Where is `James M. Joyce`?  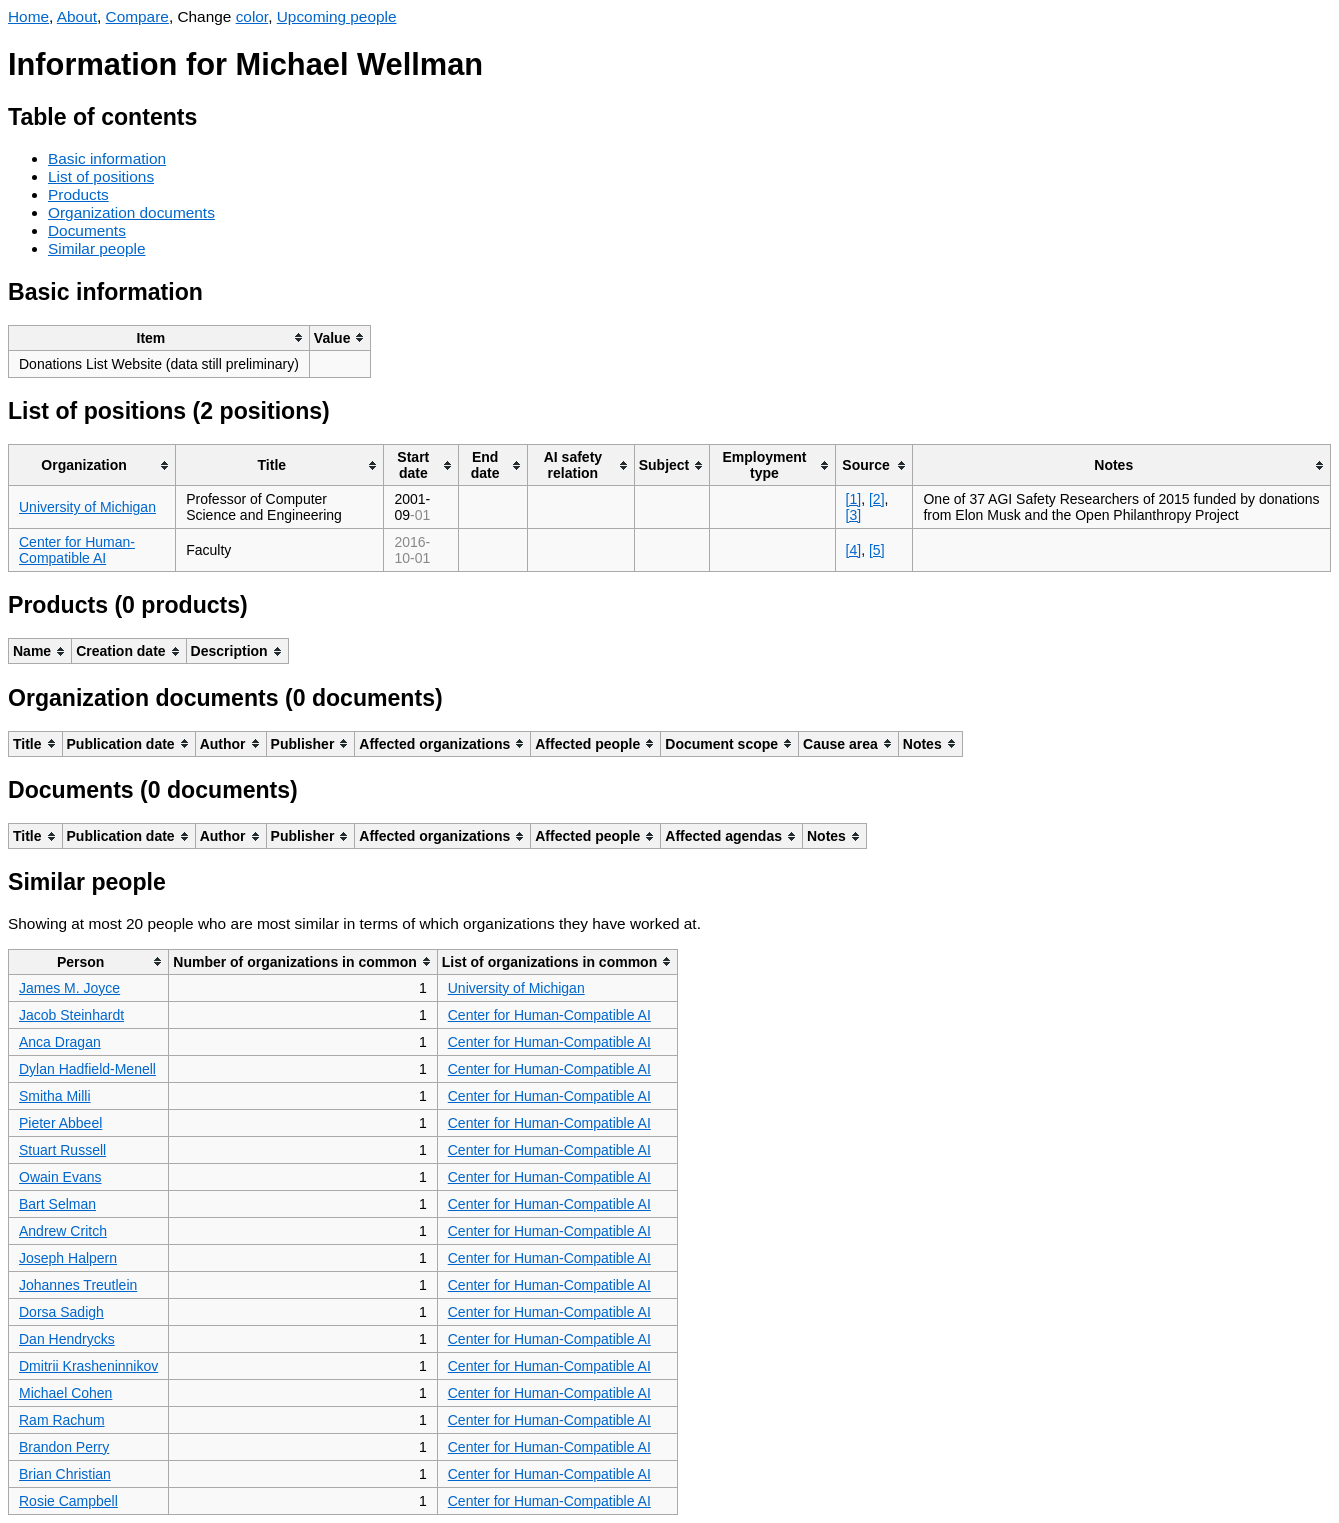 James M. Joyce is located at coordinates (69, 988).